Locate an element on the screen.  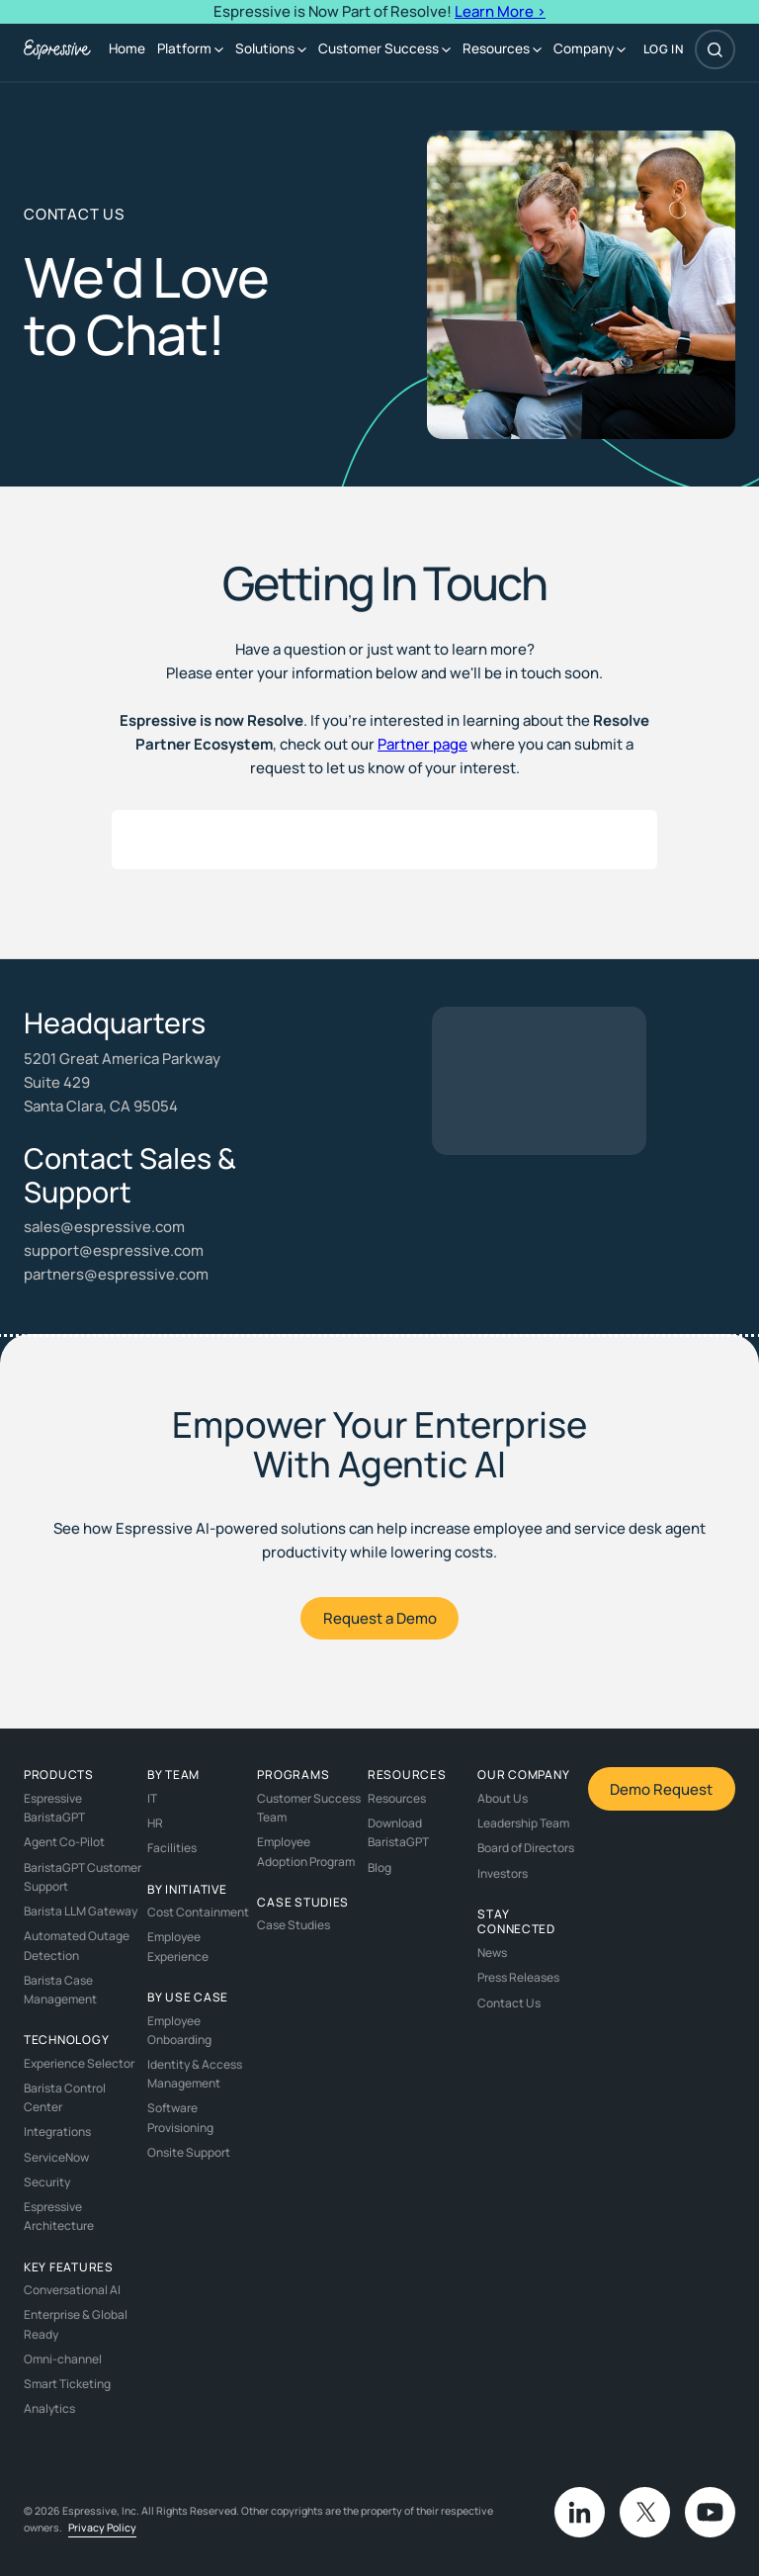
Barista Case Management is located at coordinates (60, 1989).